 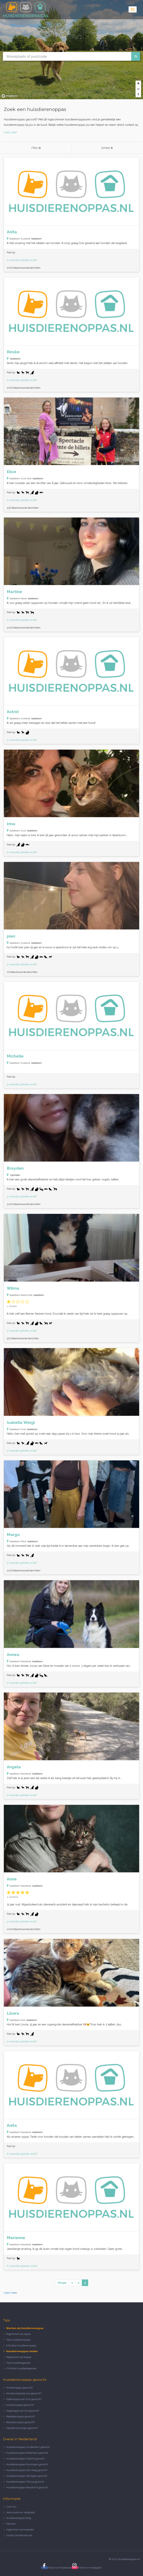 What do you see at coordinates (12, 231) in the screenshot?
I see `Anita` at bounding box center [12, 231].